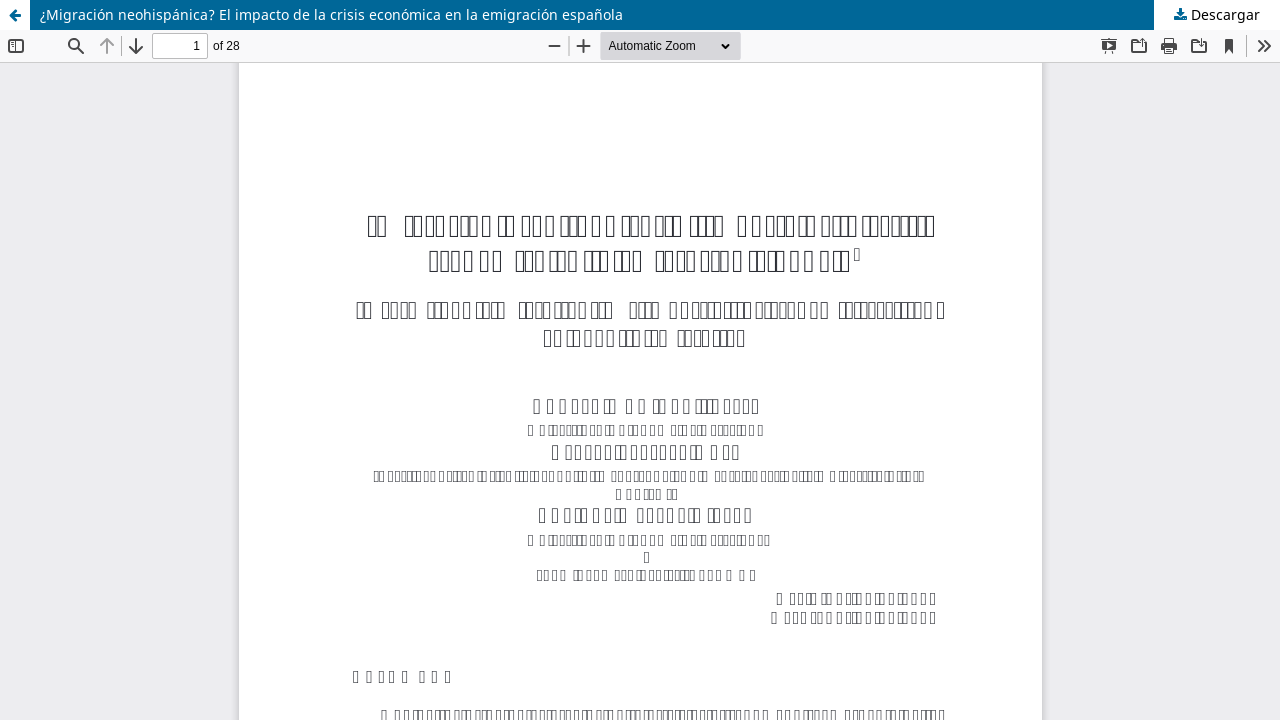 The width and height of the screenshot is (1280, 720). What do you see at coordinates (331, 14) in the screenshot?
I see `¿Migración neohispánica? El impacto de la crisis económica en la emigración española` at bounding box center [331, 14].